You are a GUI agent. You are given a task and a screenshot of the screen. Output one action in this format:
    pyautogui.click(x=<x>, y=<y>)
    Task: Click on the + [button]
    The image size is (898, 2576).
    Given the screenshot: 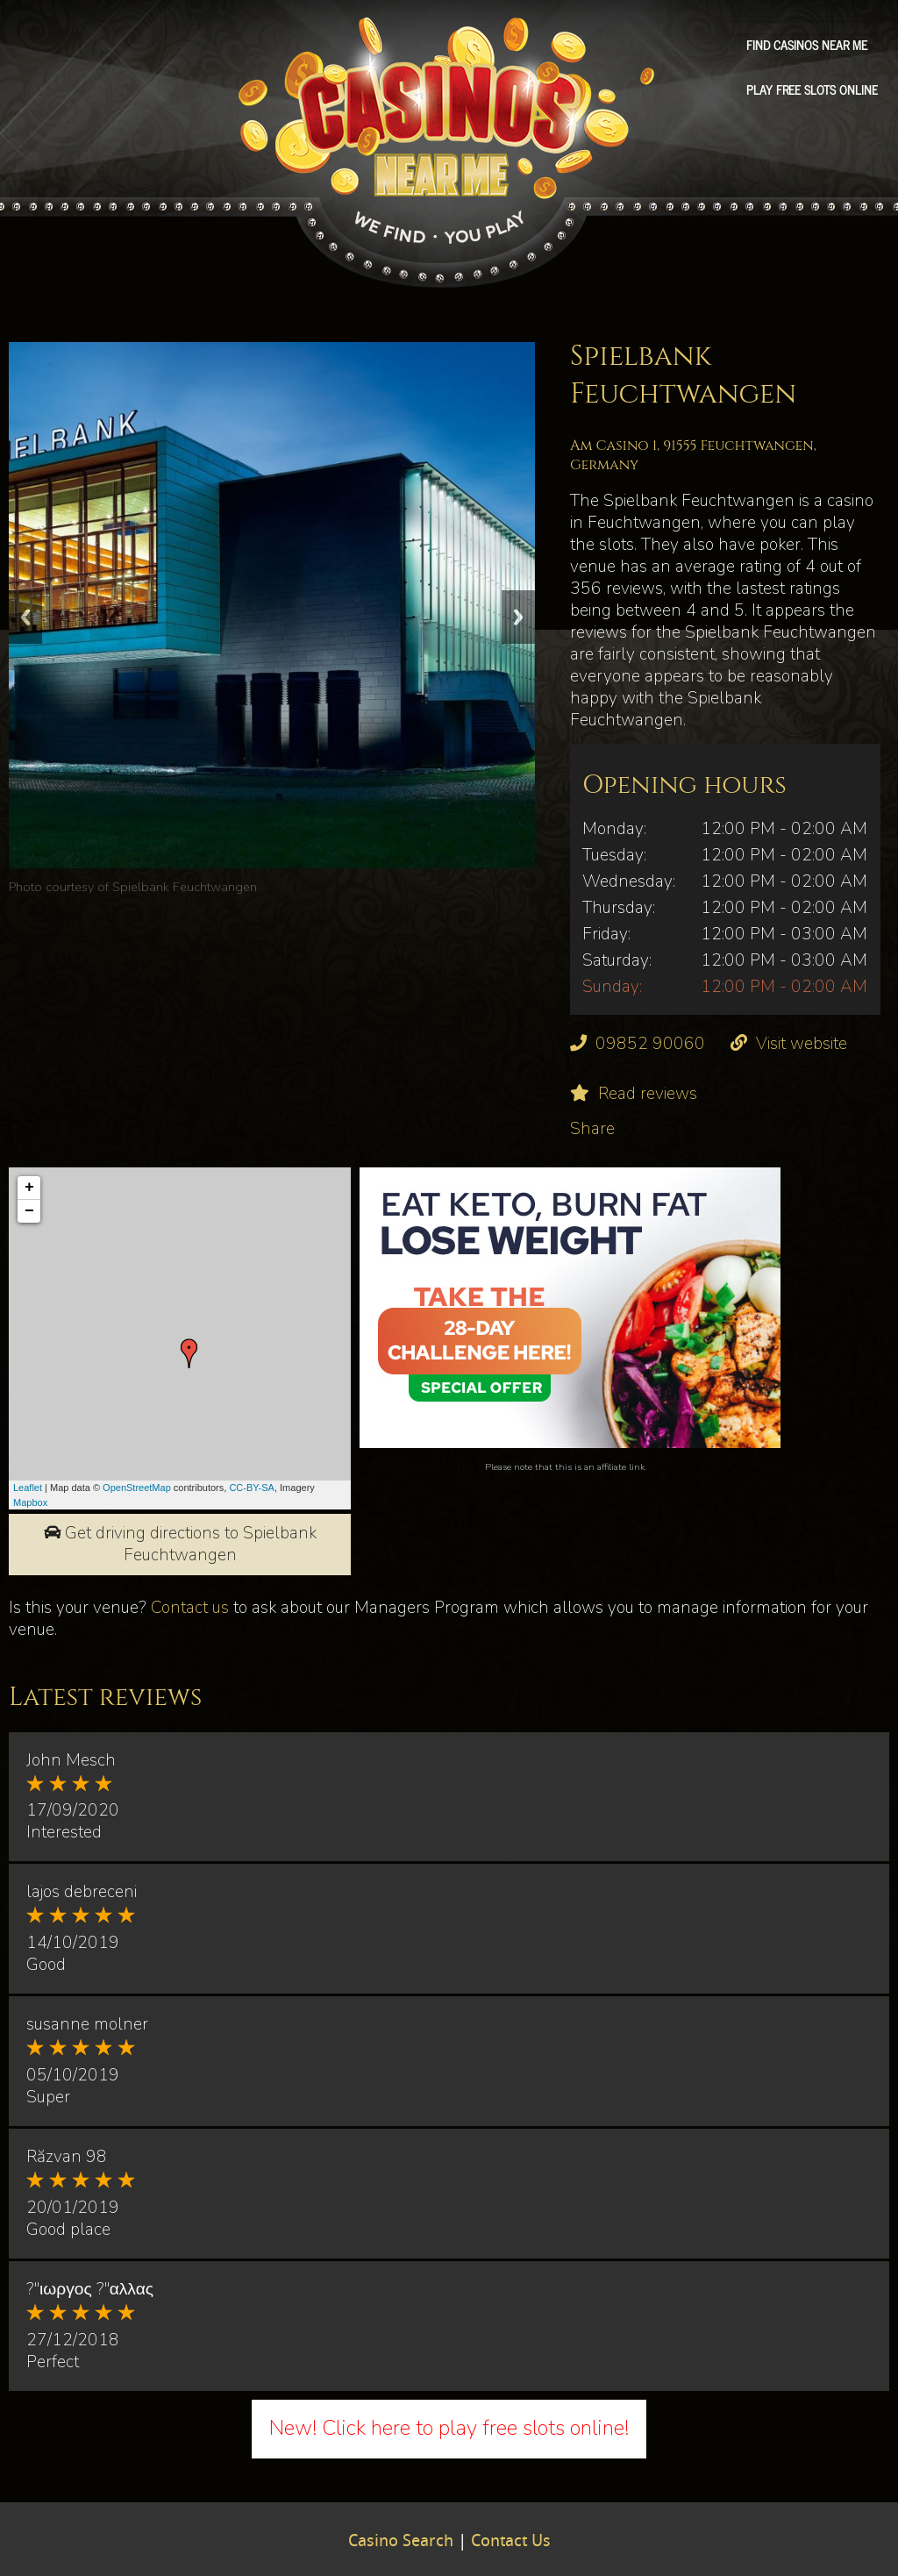 What is the action you would take?
    pyautogui.click(x=29, y=1187)
    